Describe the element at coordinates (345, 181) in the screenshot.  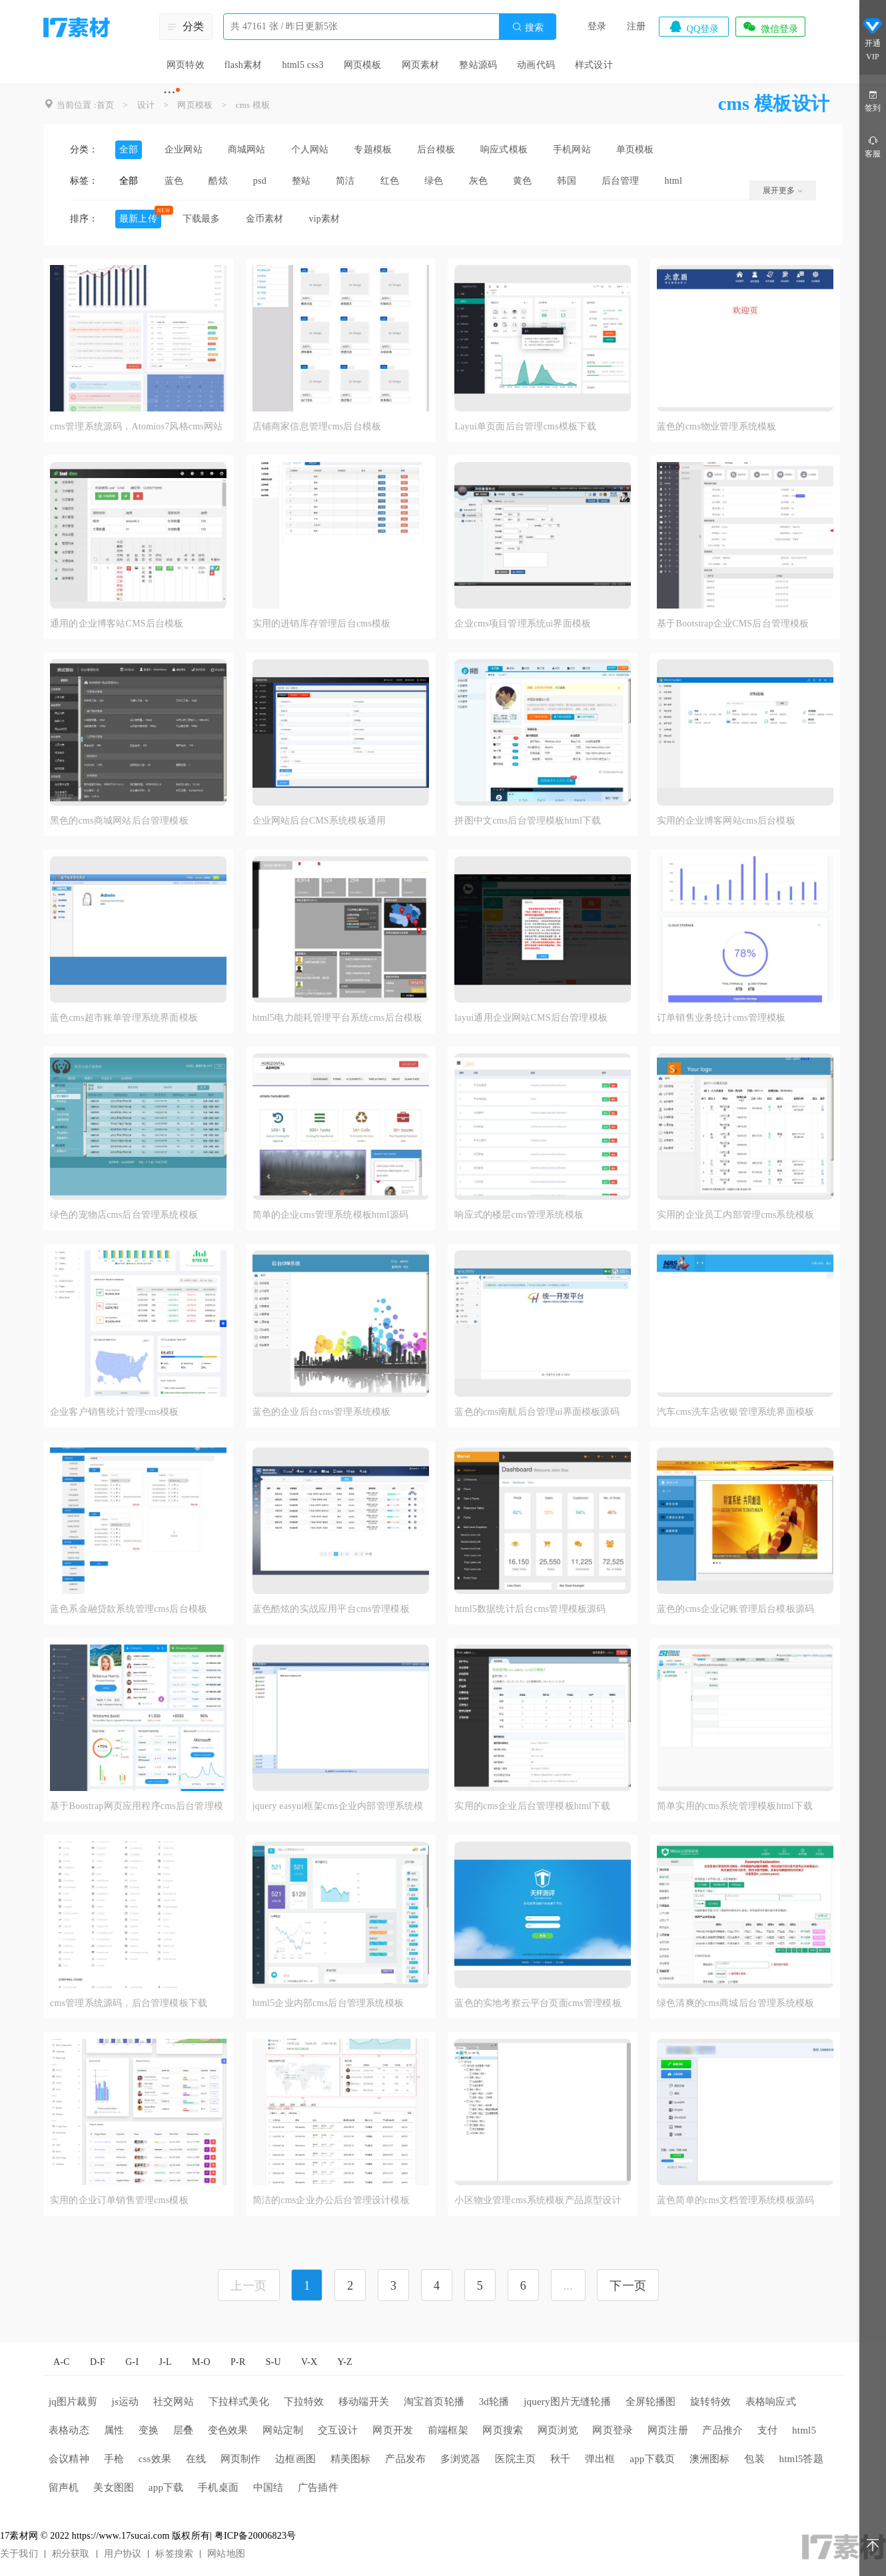
I see `简洁` at that location.